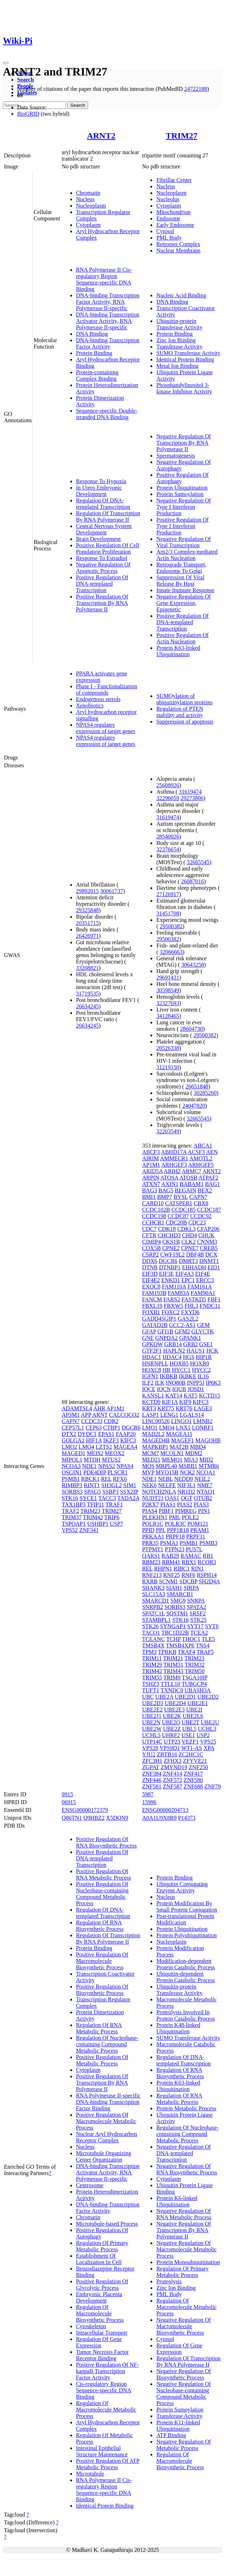  I want to click on UBE2D3, so click(152, 1703).